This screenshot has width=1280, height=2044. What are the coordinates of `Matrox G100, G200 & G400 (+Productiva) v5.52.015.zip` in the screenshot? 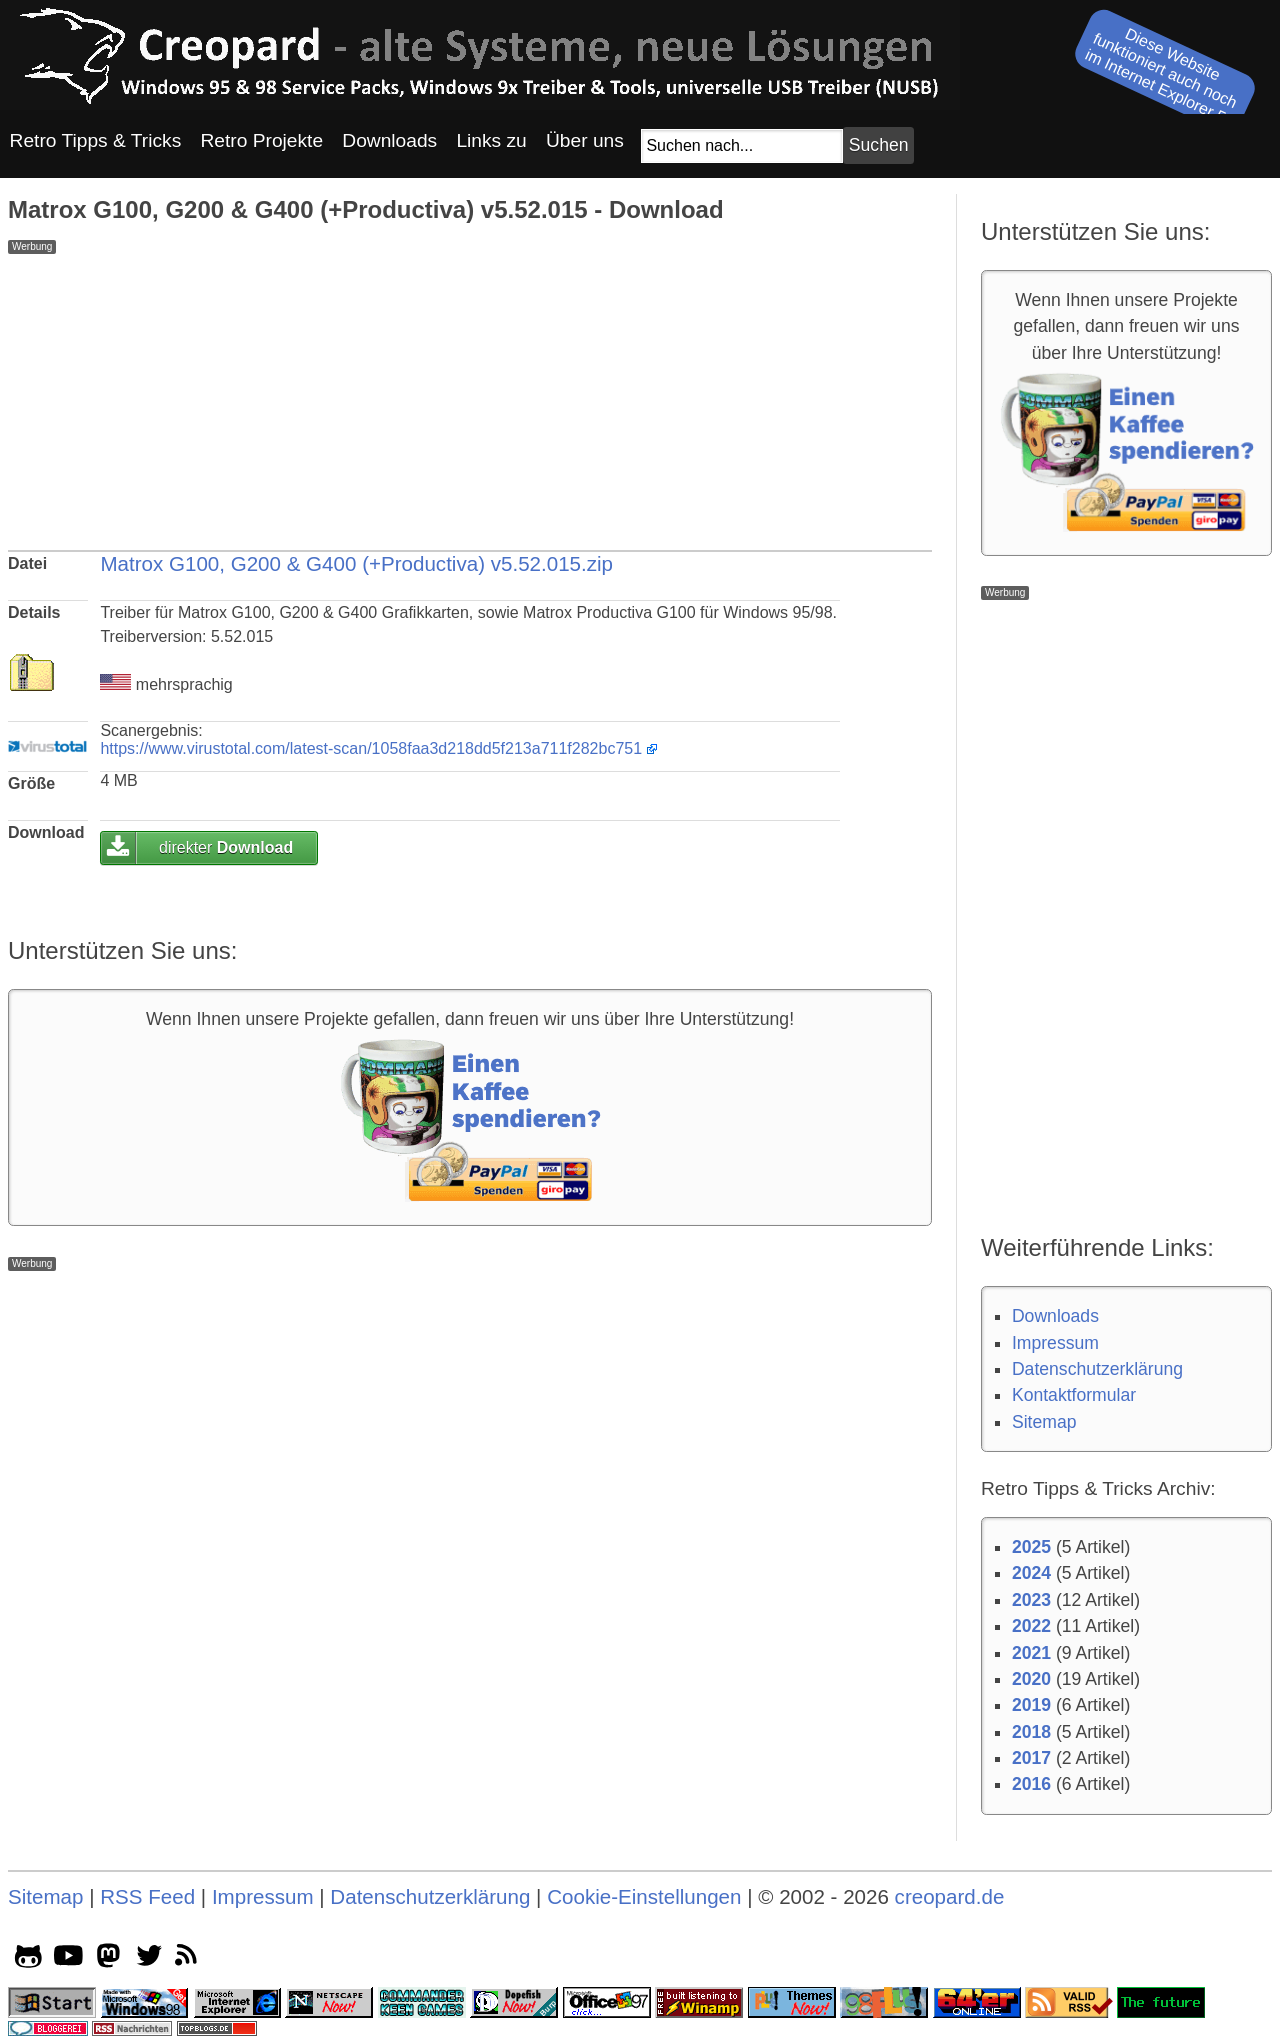 It's located at (356, 563).